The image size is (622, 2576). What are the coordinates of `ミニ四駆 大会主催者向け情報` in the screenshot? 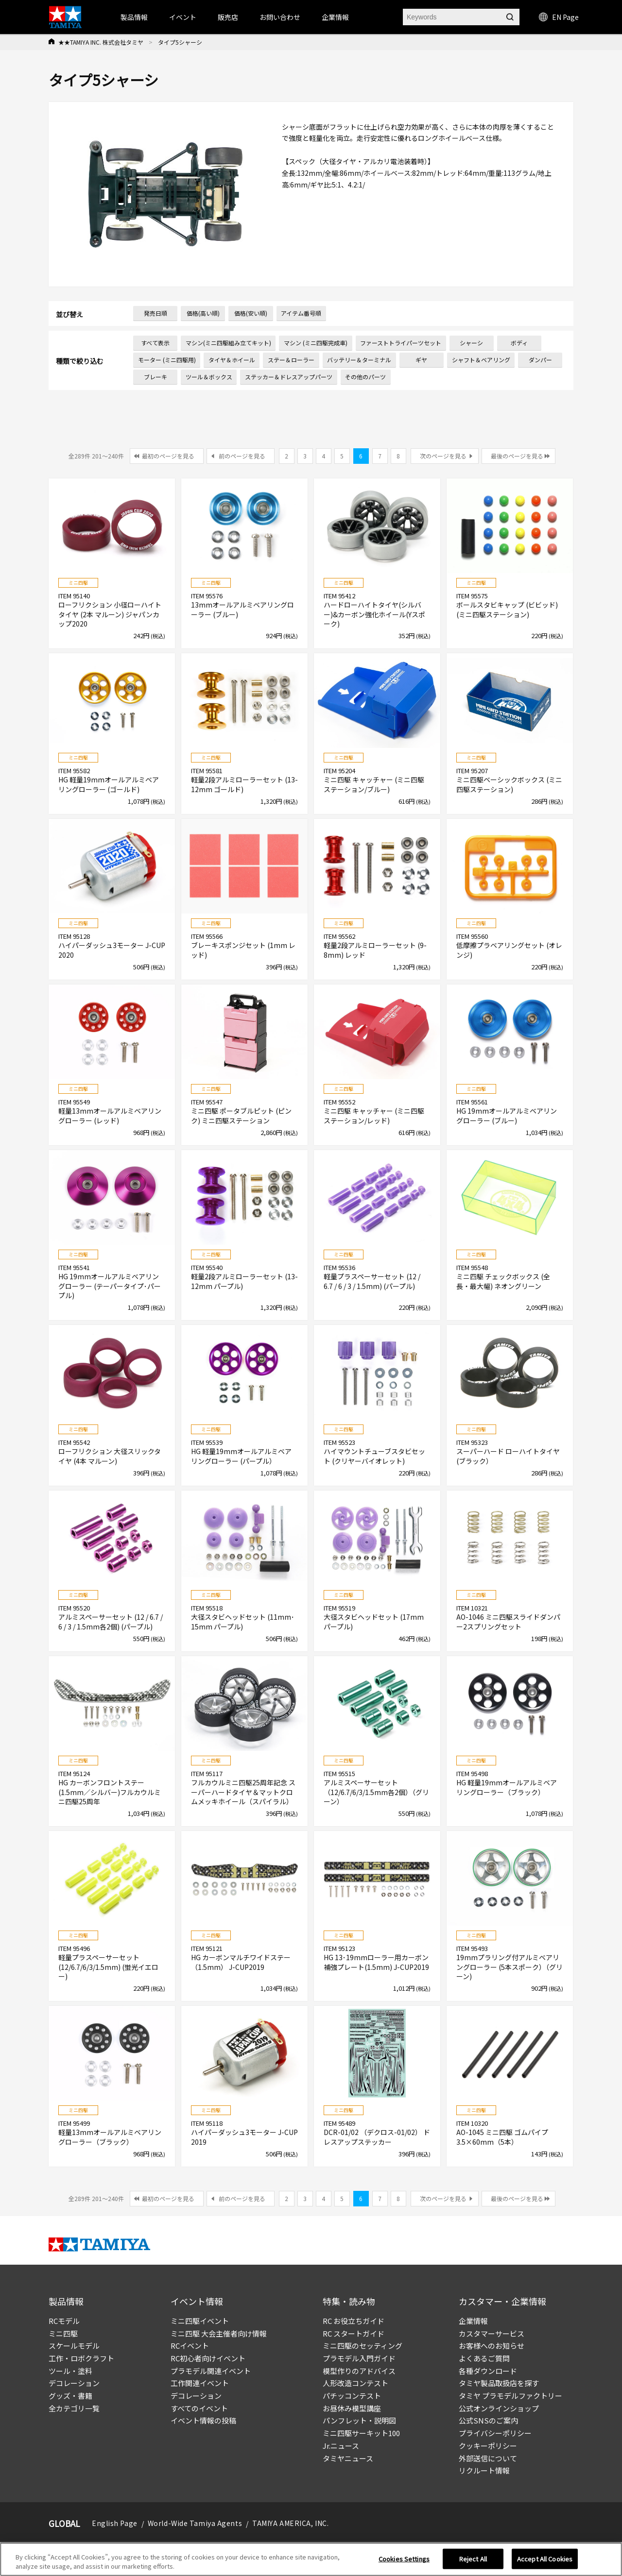 It's located at (219, 2333).